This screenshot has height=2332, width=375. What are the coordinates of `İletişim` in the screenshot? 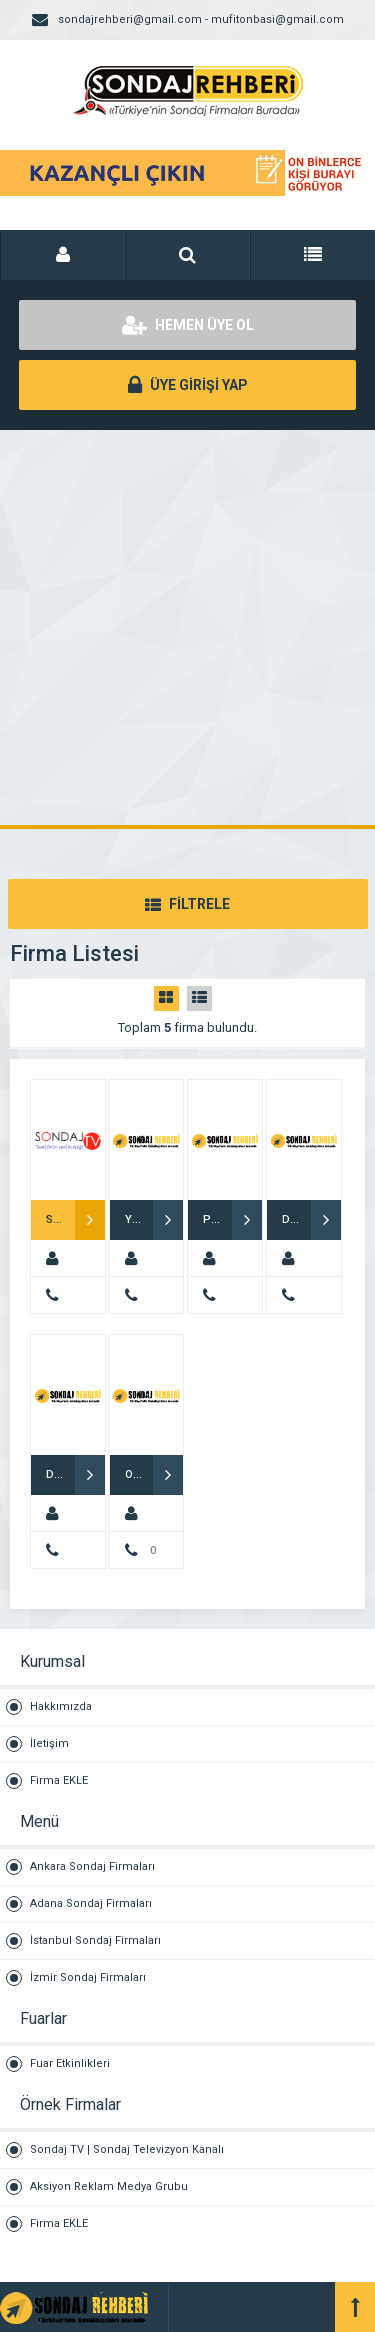 It's located at (49, 1743).